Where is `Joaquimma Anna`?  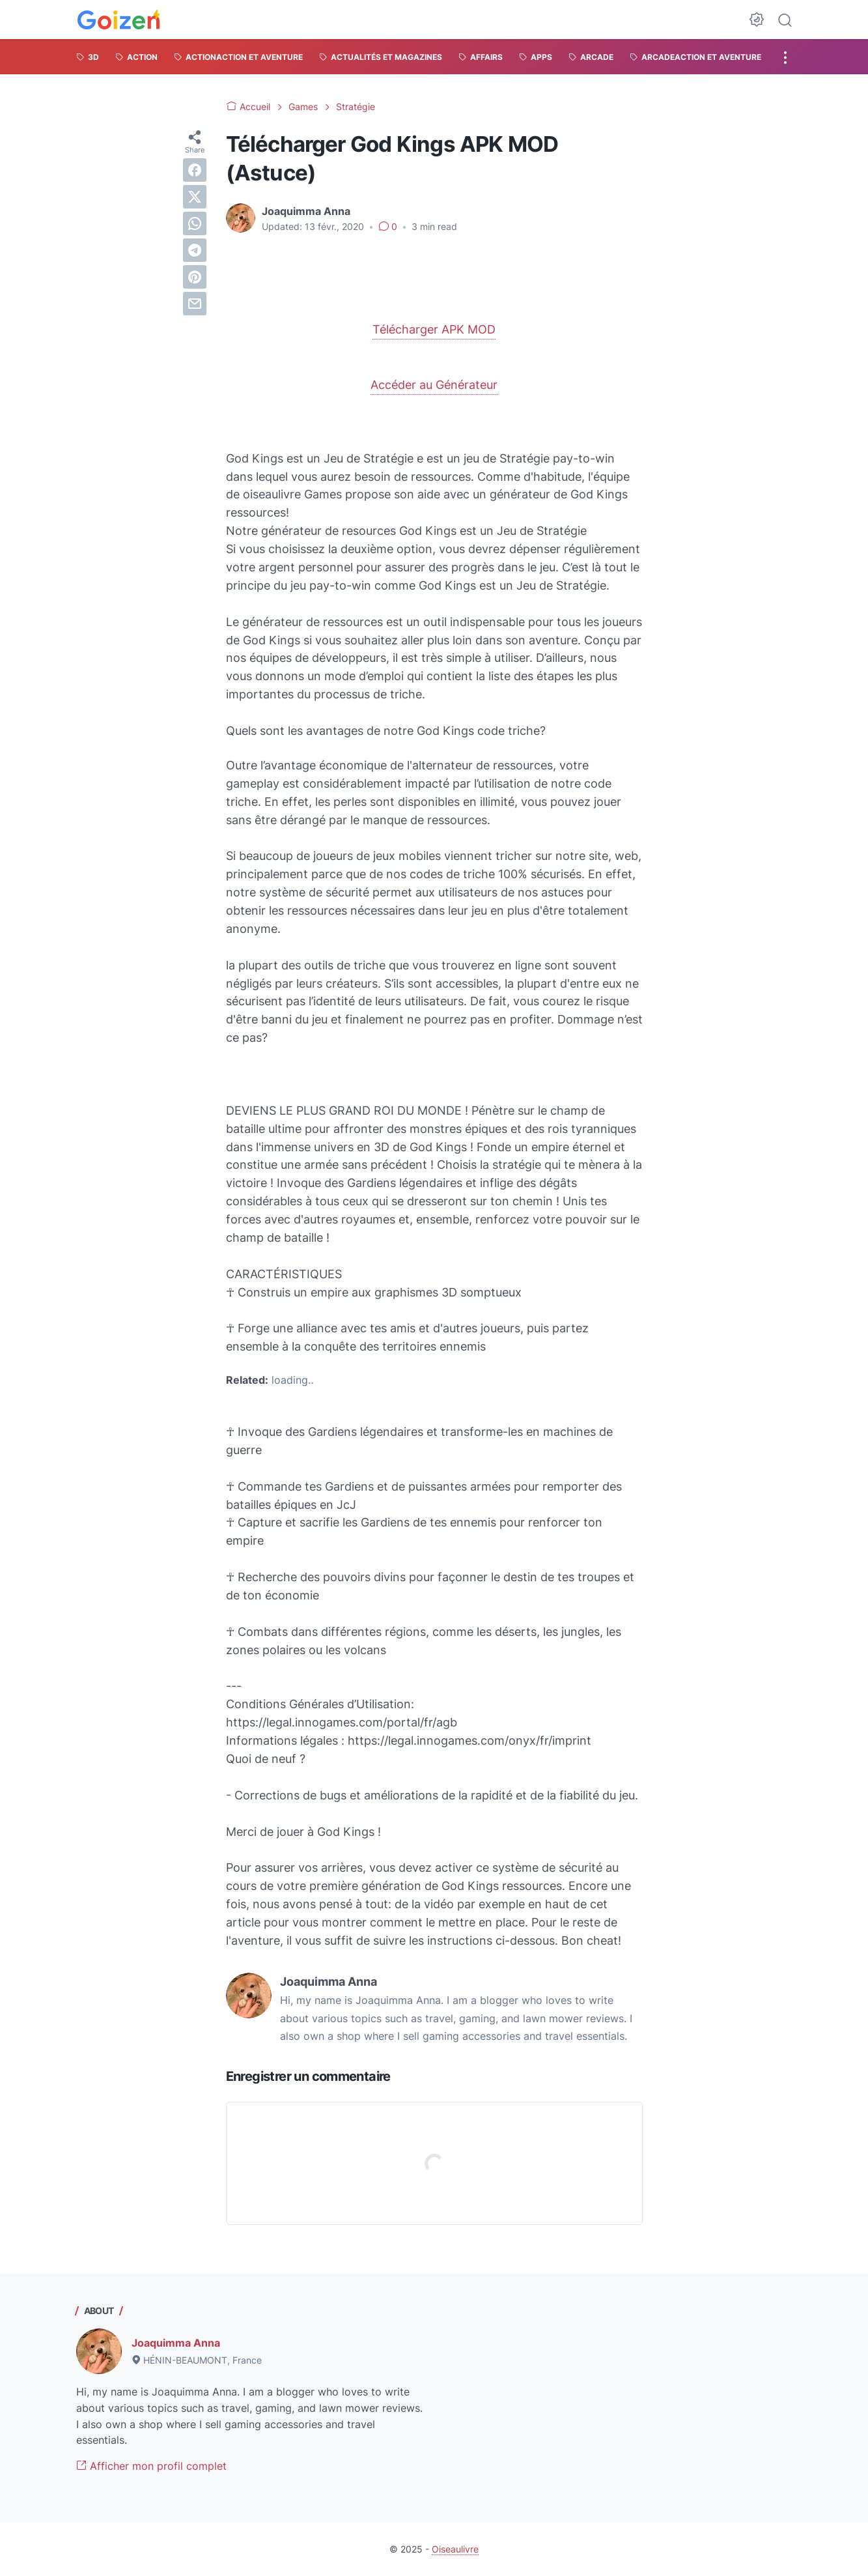 Joaquimma Anna is located at coordinates (176, 2342).